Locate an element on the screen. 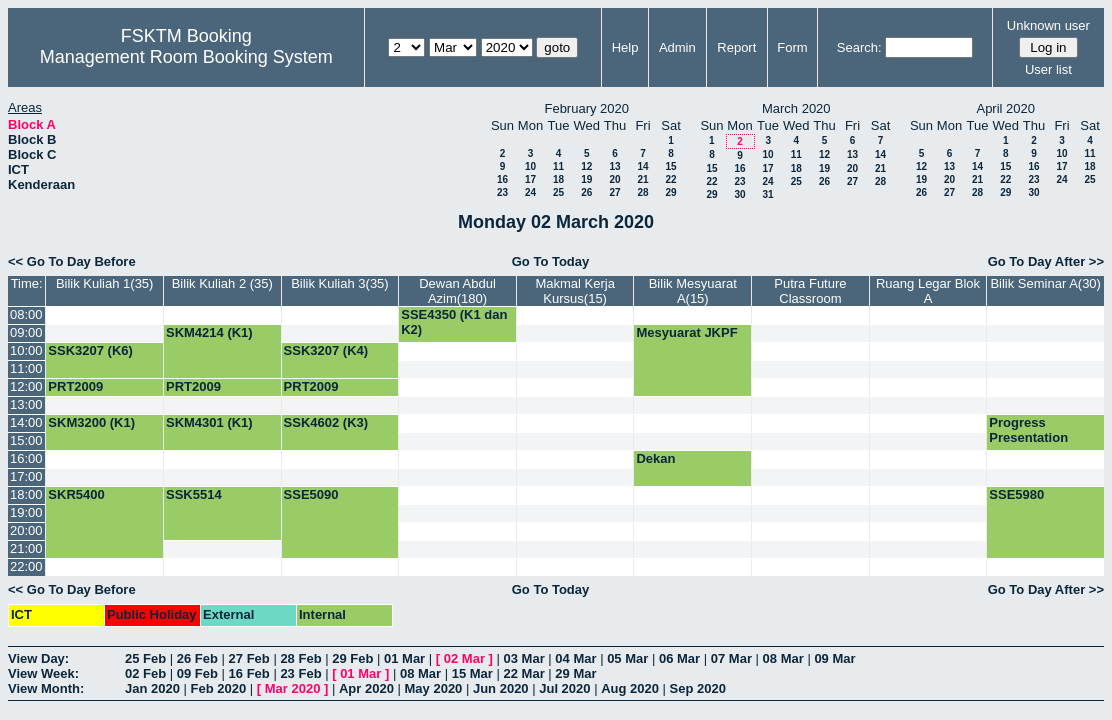 This screenshot has height=720, width=1112. 08 Mar is located at coordinates (783, 658).